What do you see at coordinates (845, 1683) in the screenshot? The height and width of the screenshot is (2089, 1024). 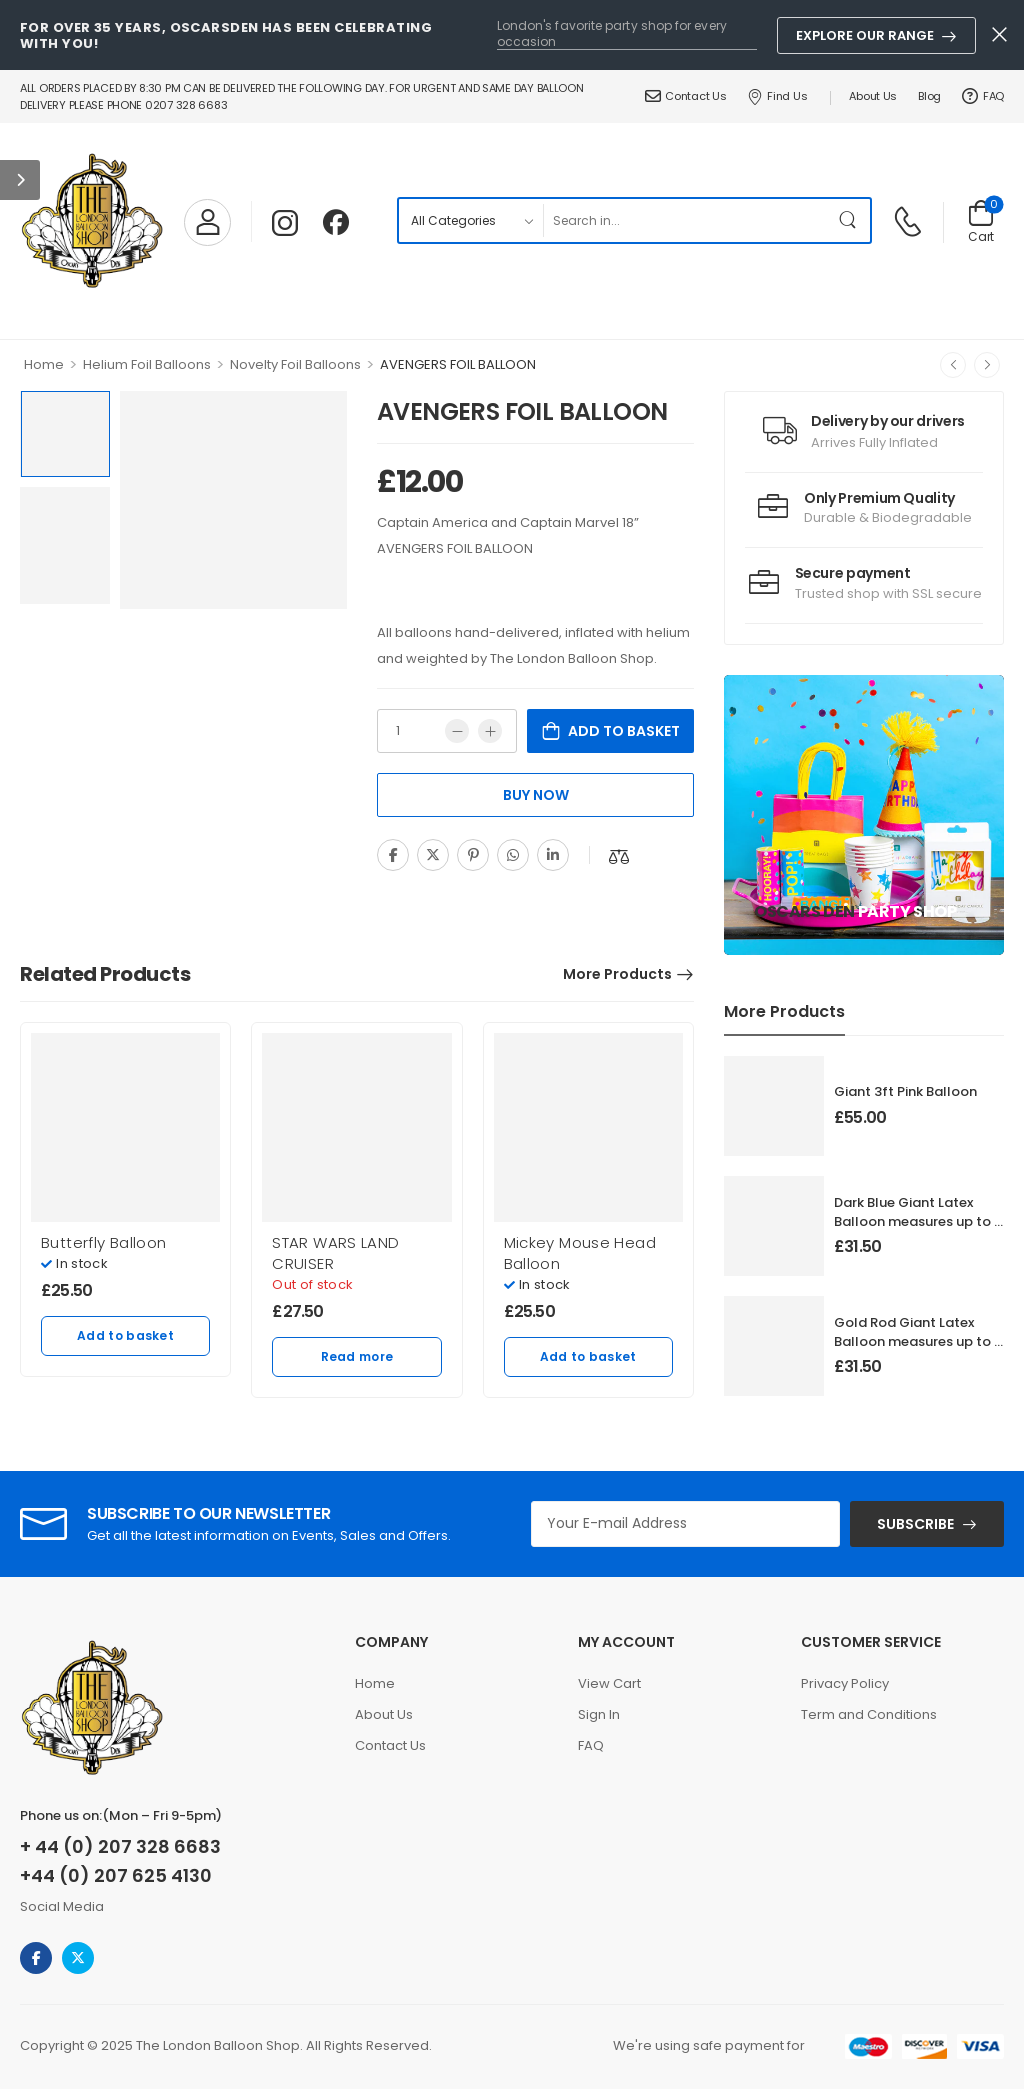 I see `Privacy Policy` at bounding box center [845, 1683].